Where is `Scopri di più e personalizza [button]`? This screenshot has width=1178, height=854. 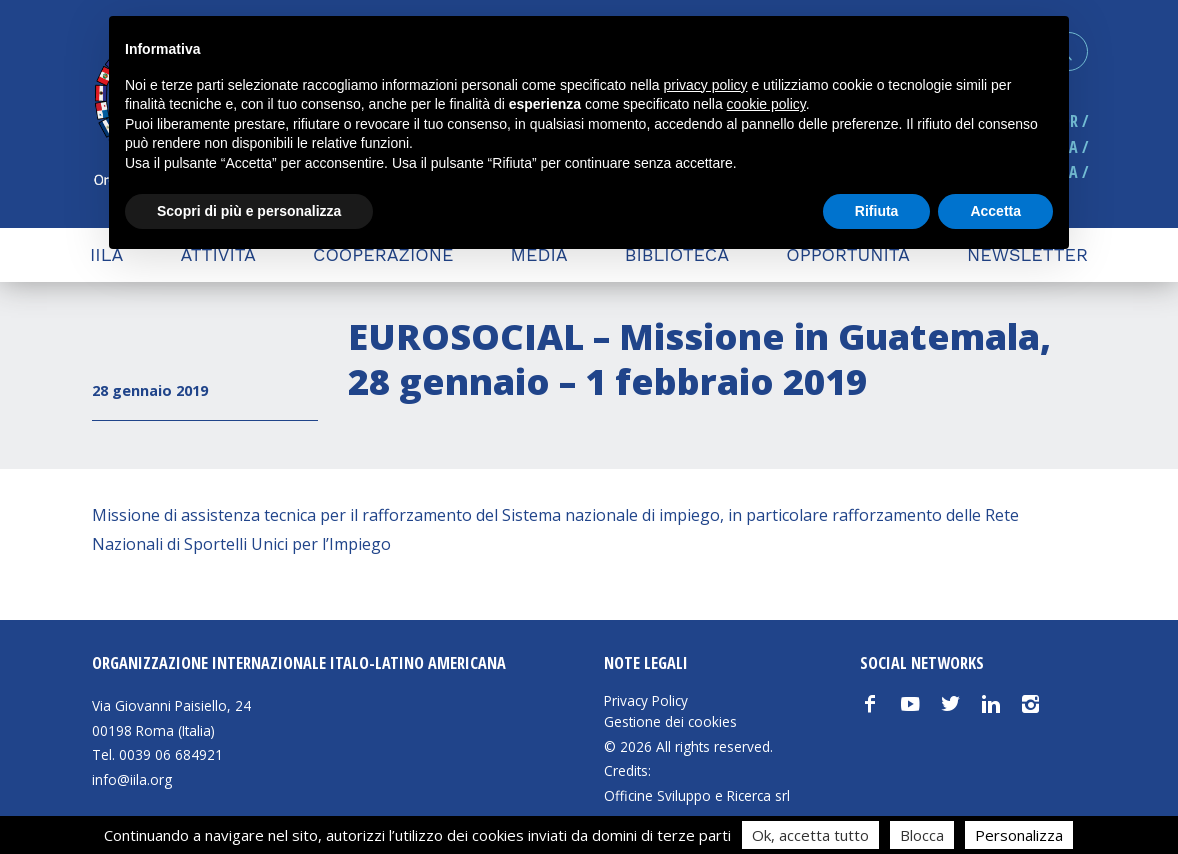
Scopri di più e personalizza [button] is located at coordinates (249, 211).